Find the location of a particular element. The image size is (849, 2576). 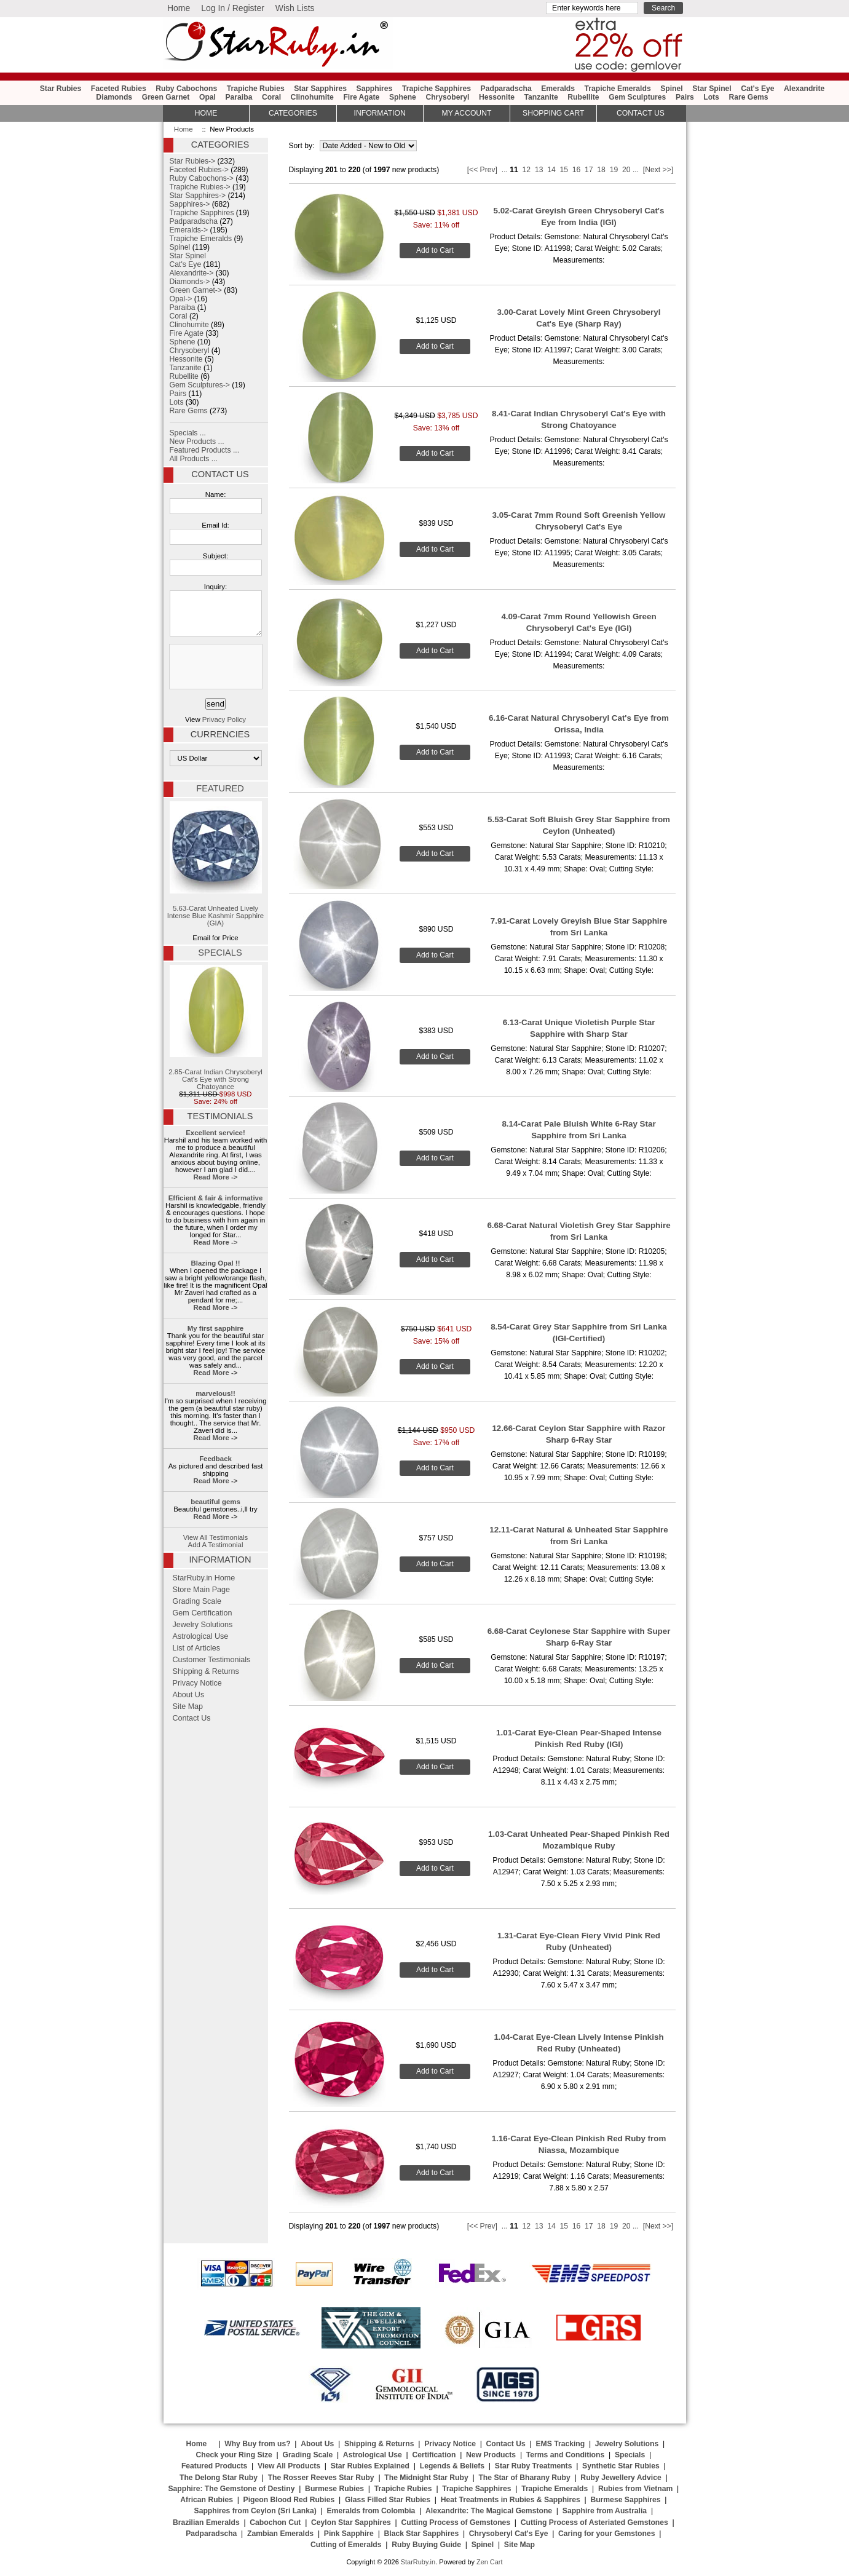

Alexandrite: The Magical Gemstone is located at coordinates (488, 2511).